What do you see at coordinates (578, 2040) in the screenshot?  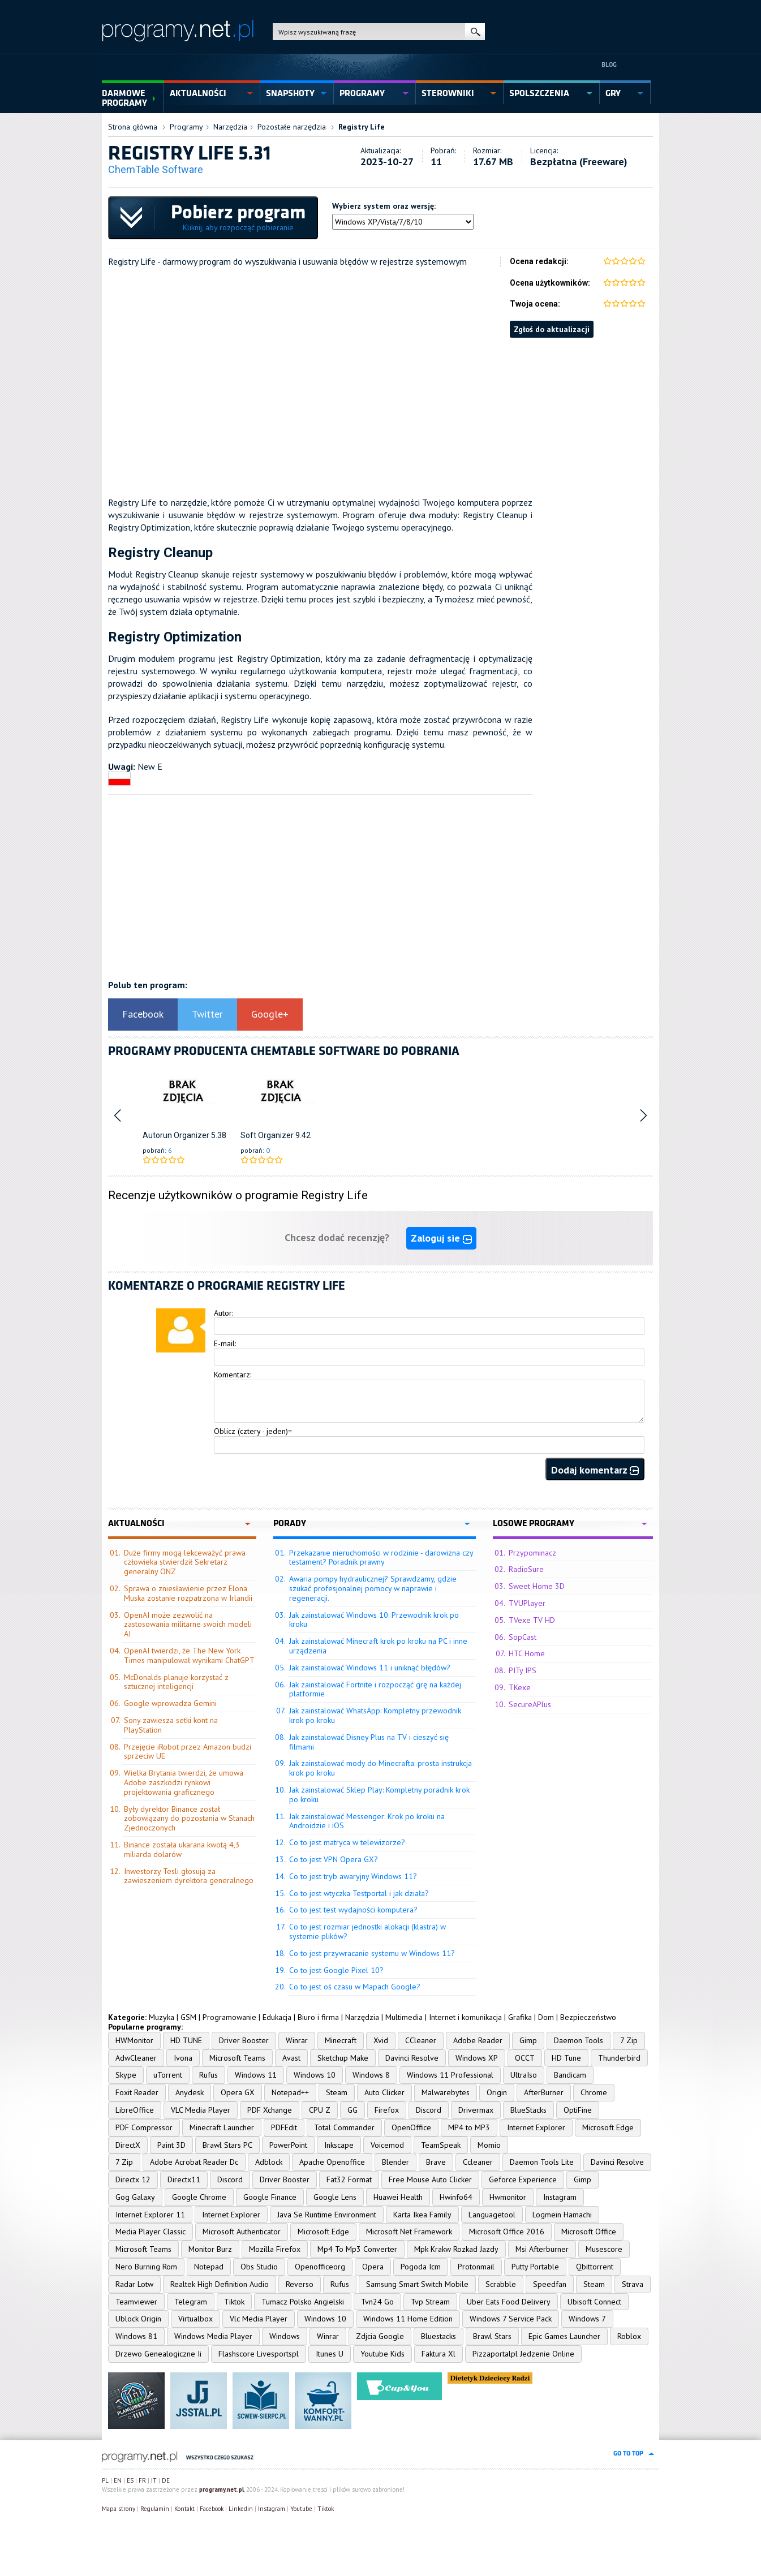 I see `Daemon Tools` at bounding box center [578, 2040].